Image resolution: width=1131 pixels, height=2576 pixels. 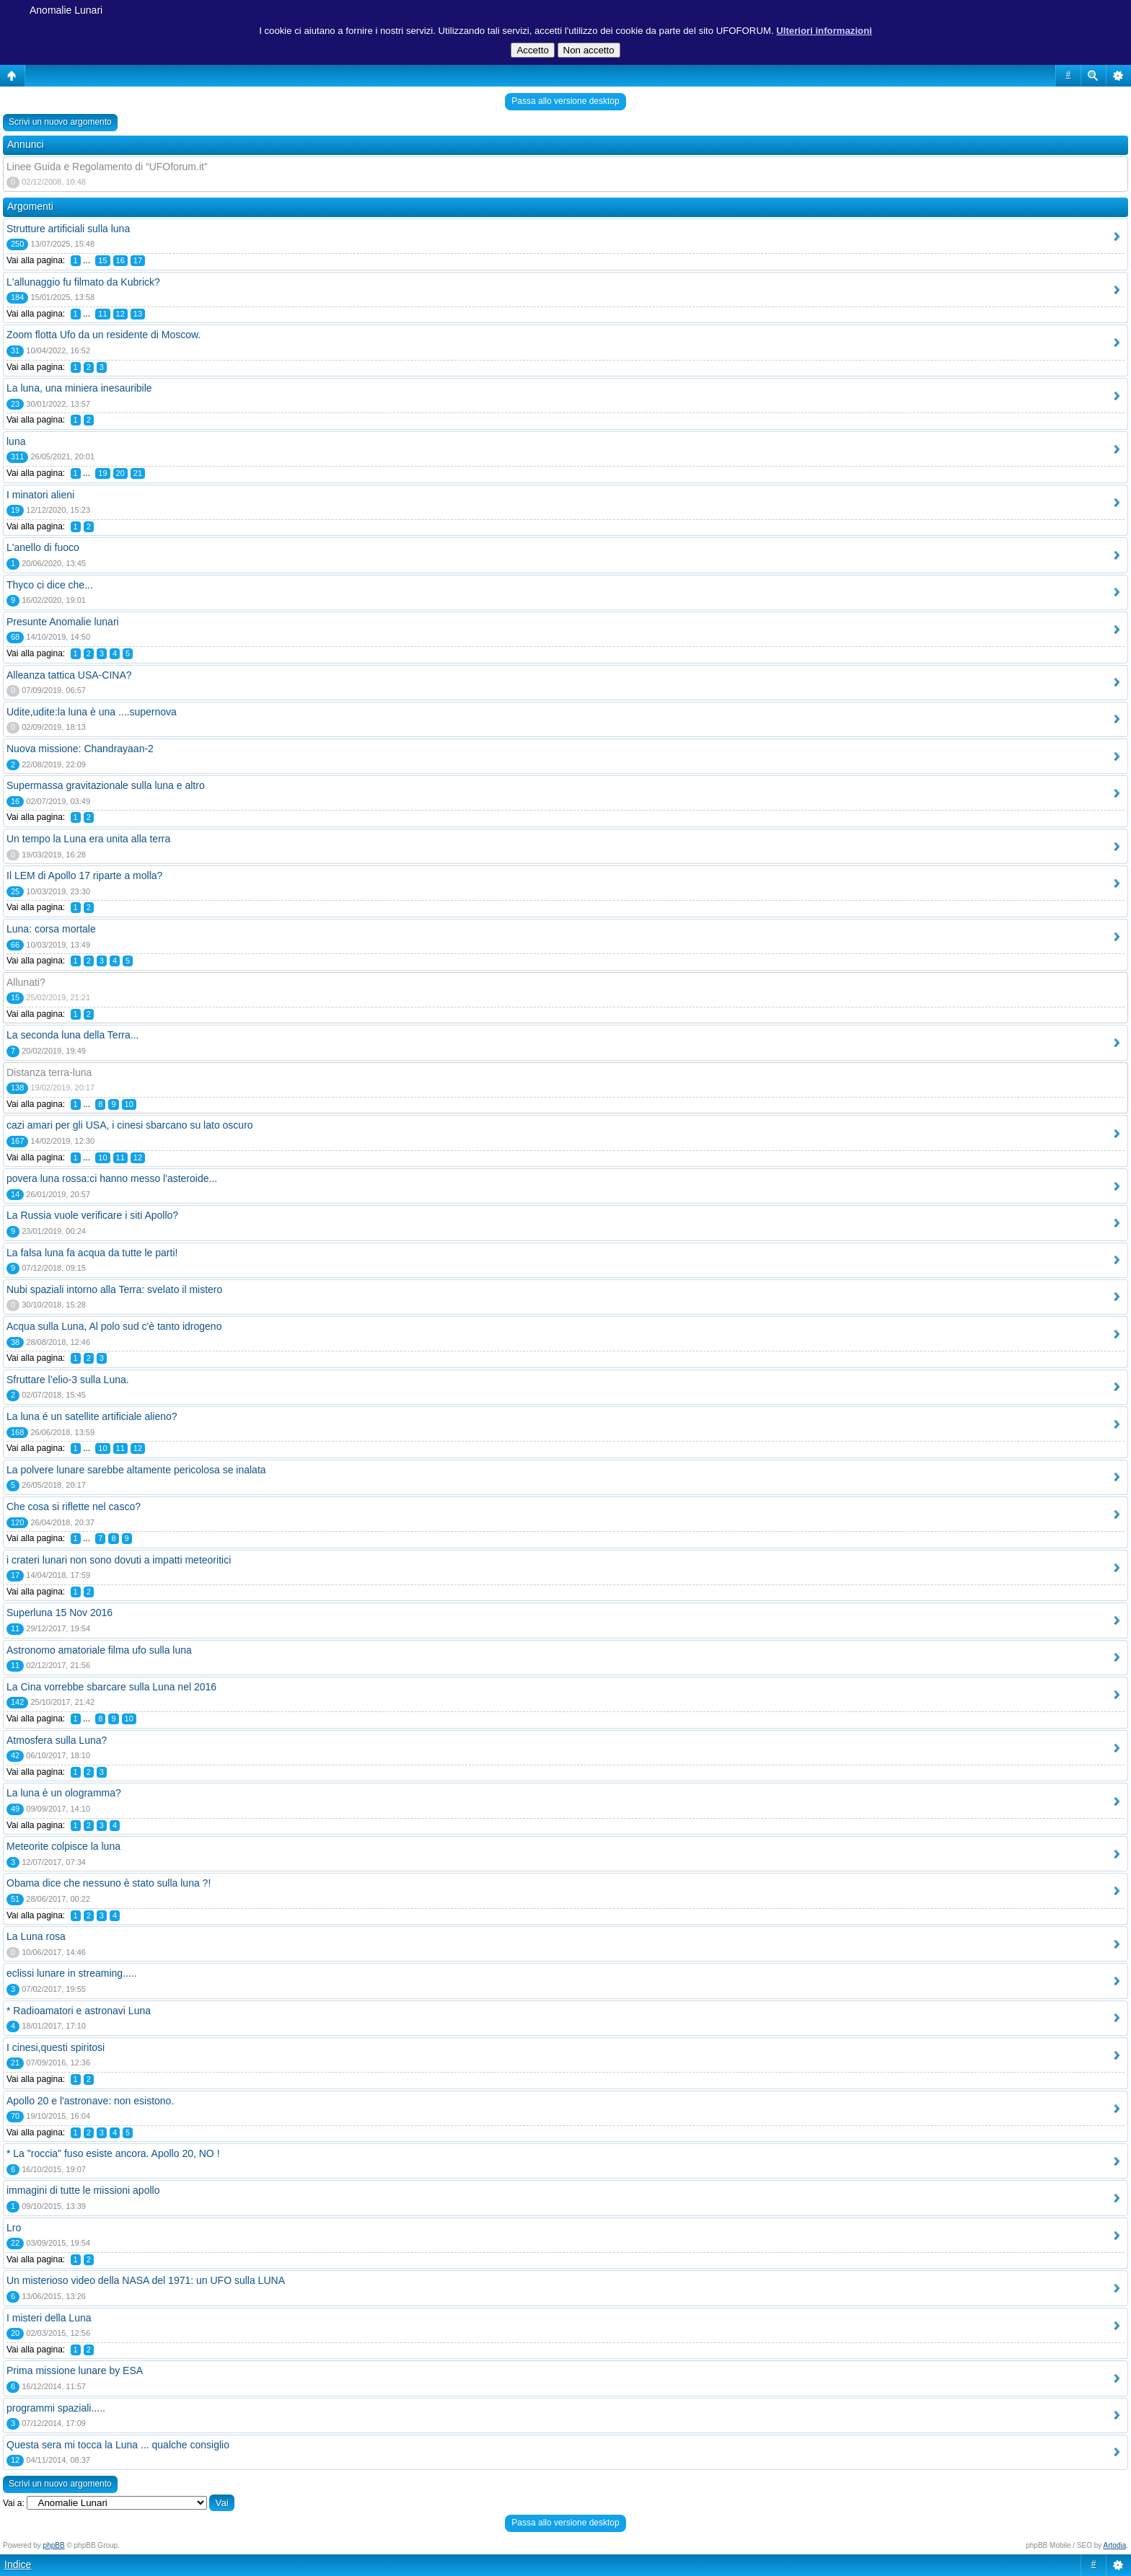 What do you see at coordinates (99, 1650) in the screenshot?
I see `Astronomo amatoriale filma ufo sulla luna` at bounding box center [99, 1650].